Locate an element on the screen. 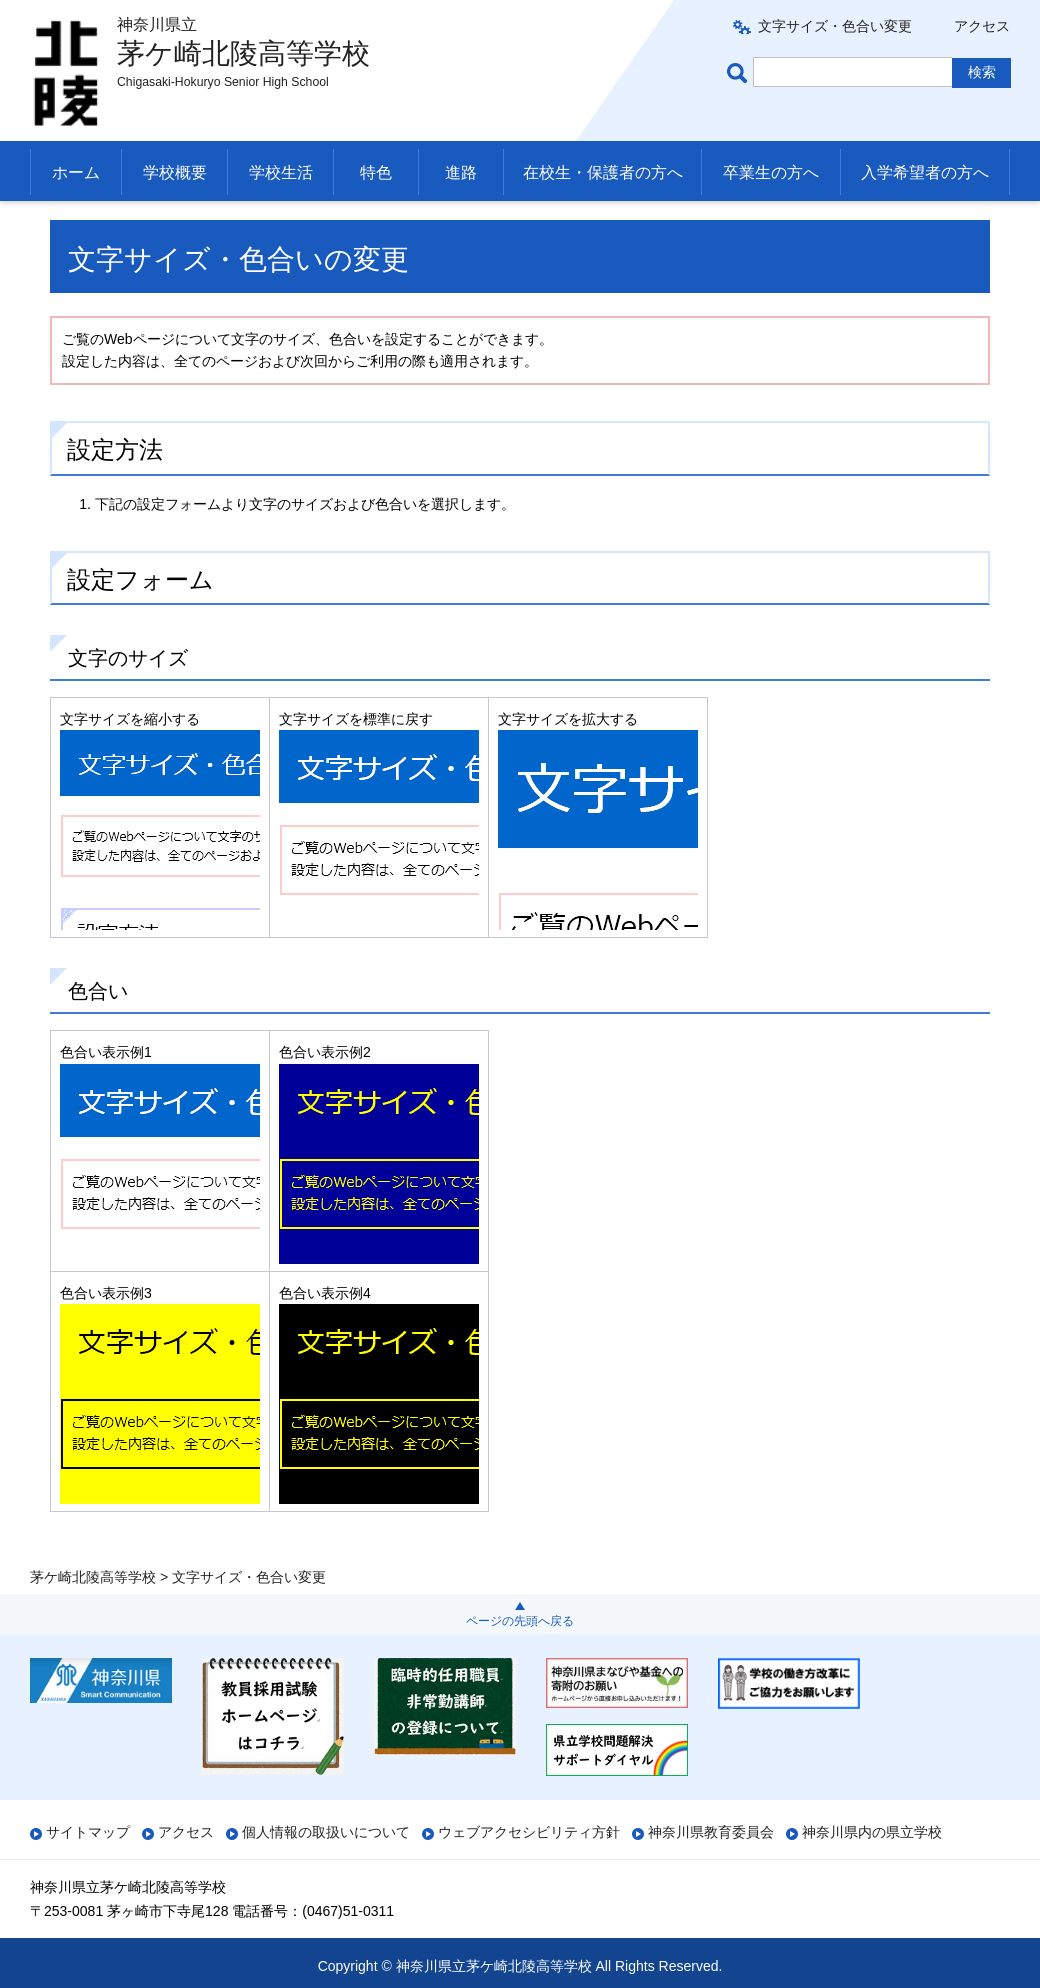 The width and height of the screenshot is (1040, 1988). 文字サイズ・色合い変更 is located at coordinates (835, 26).